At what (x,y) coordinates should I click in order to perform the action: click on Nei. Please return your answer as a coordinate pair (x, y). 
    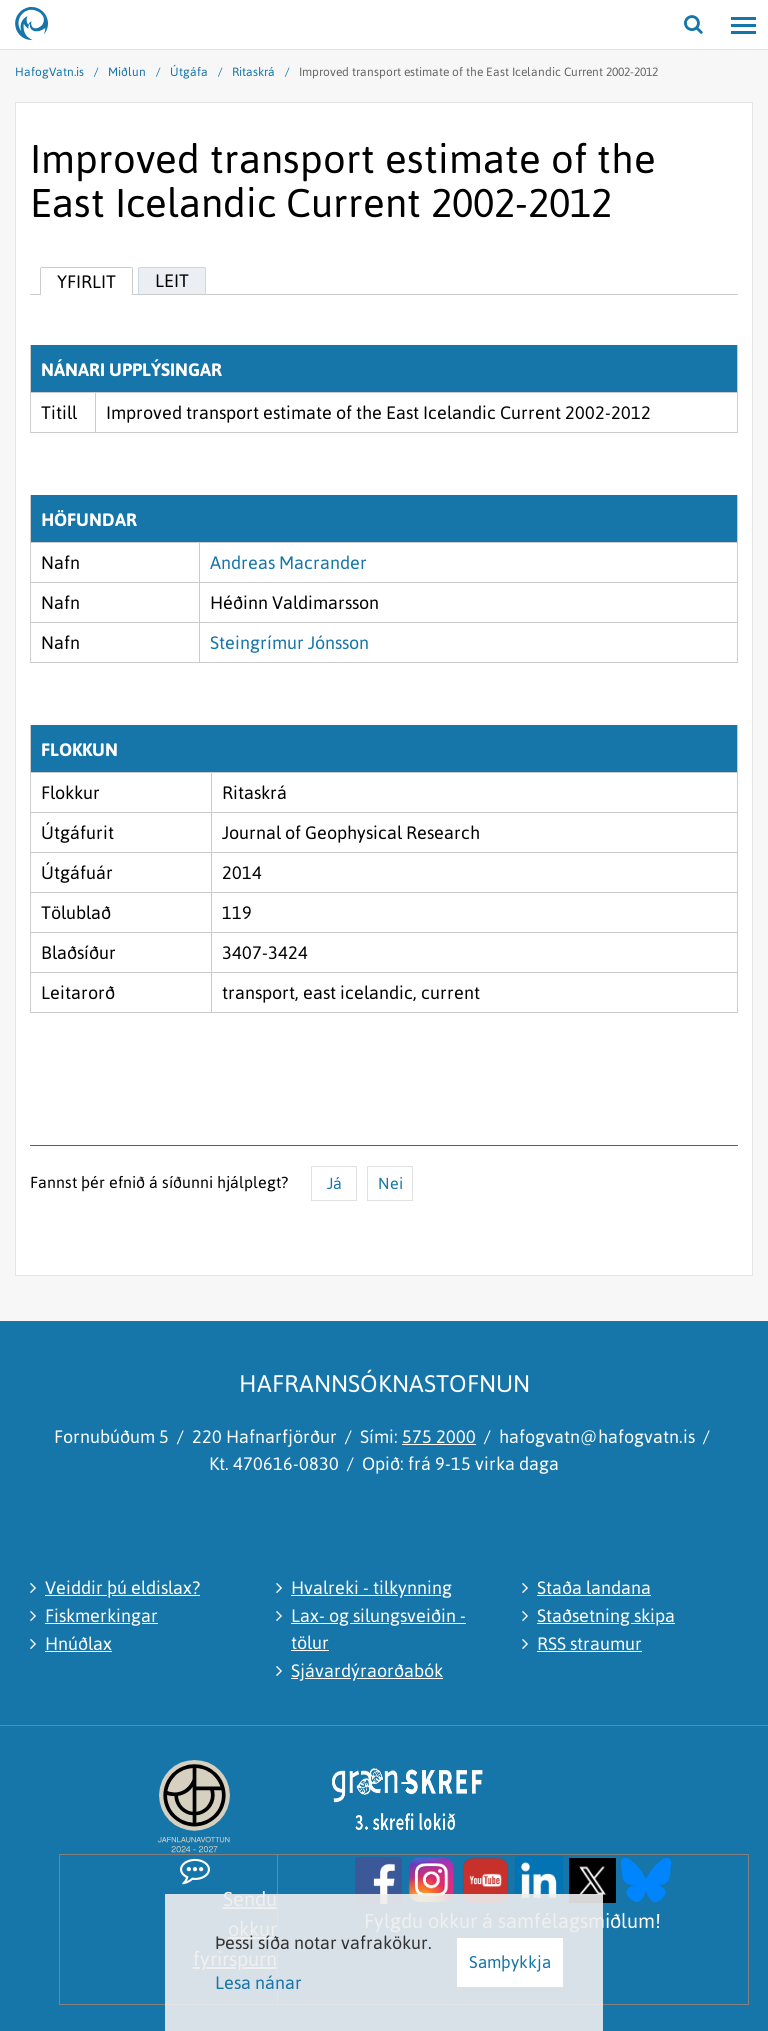
    Looking at the image, I should click on (390, 1183).